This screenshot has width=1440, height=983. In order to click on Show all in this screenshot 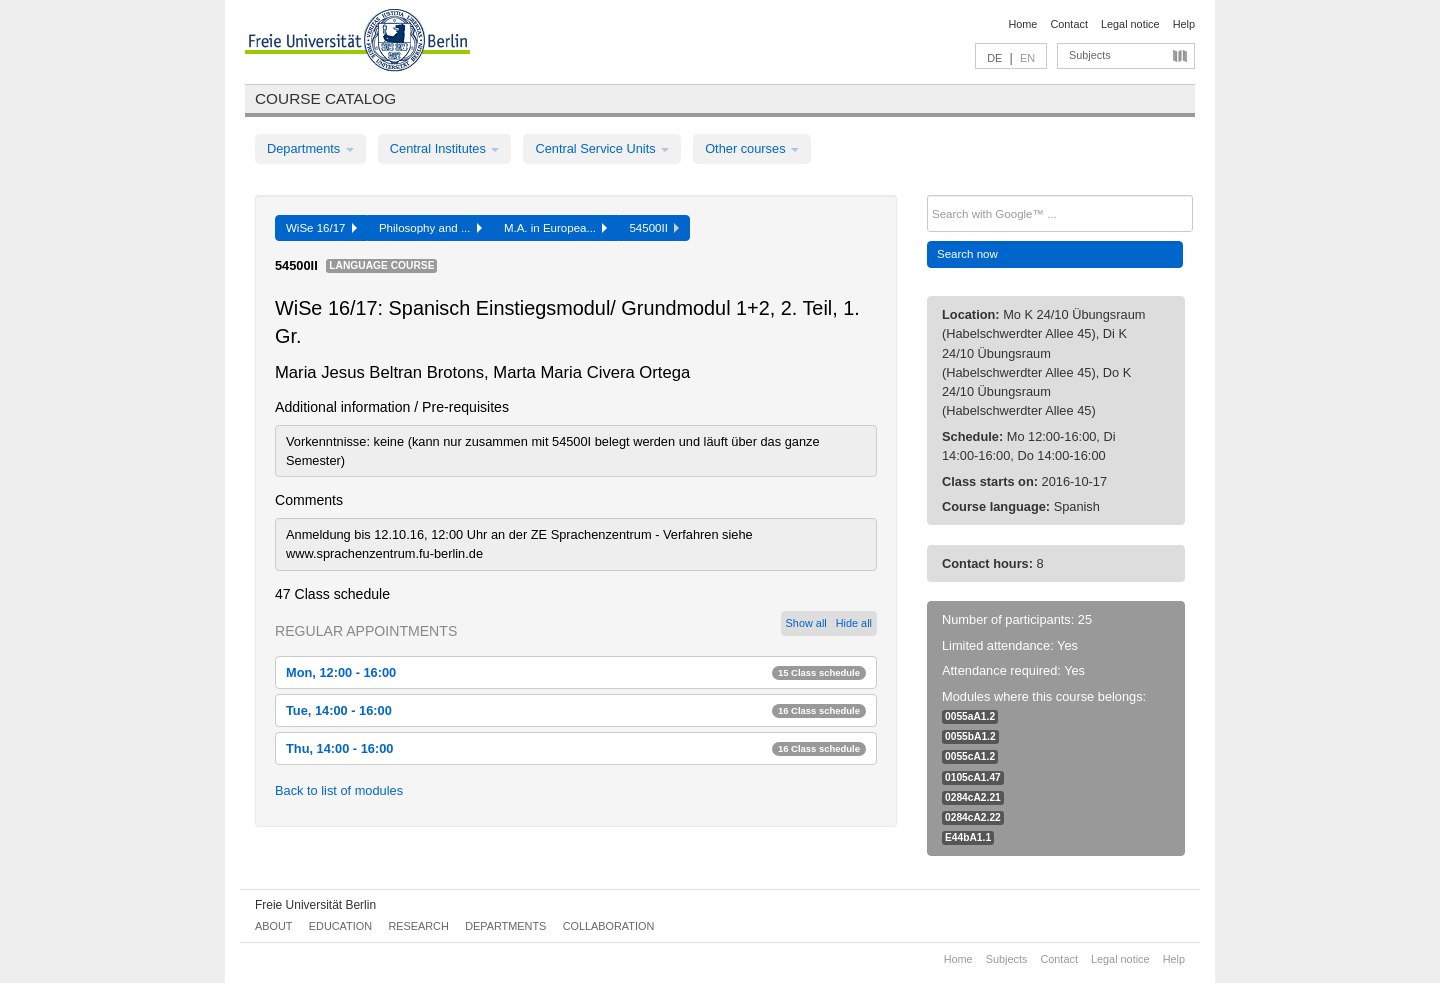, I will do `click(806, 623)`.